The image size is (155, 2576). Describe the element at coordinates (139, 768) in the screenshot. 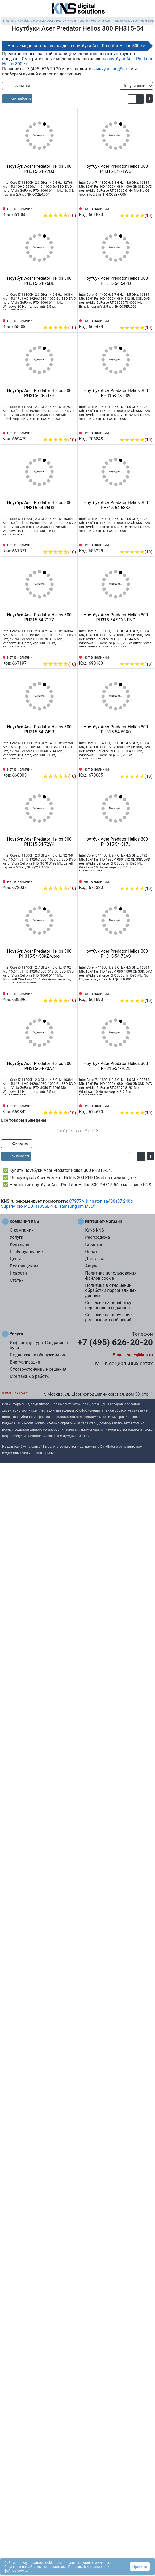

I see `[Сравнить 670085]` at that location.